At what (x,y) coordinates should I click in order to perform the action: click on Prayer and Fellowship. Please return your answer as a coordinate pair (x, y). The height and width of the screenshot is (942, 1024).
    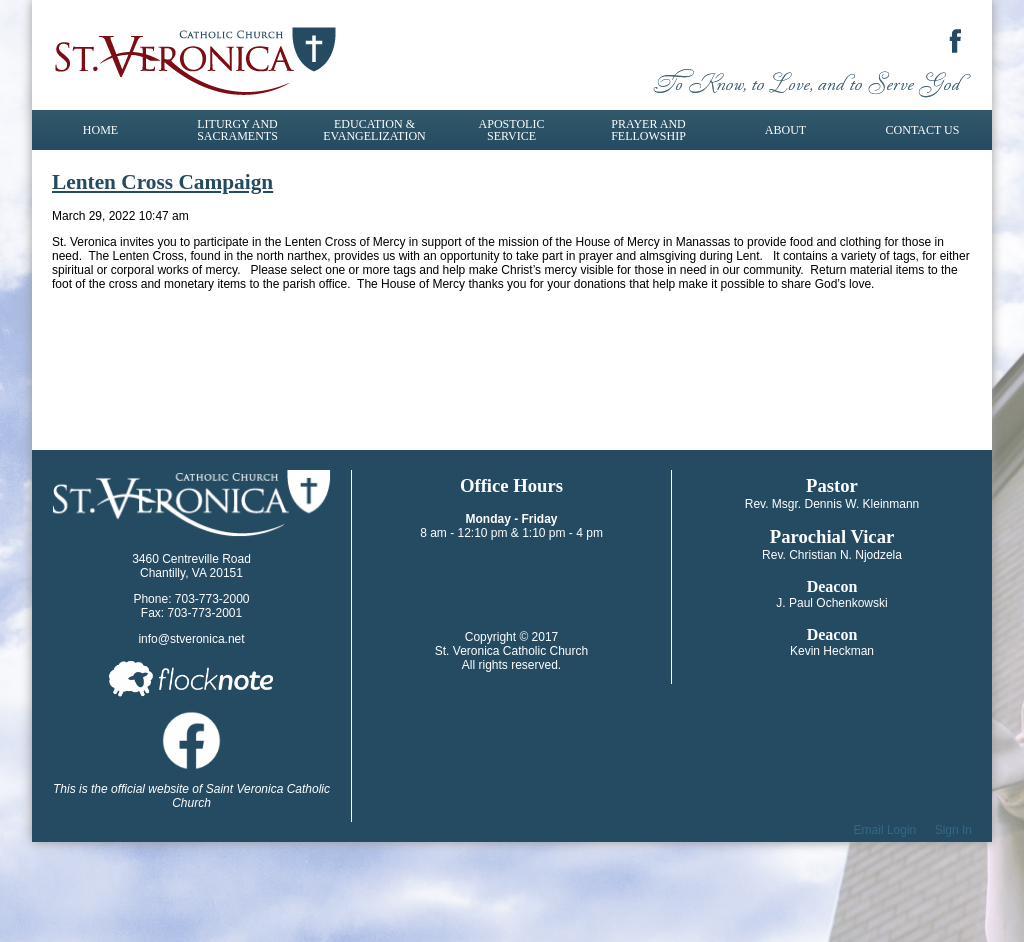
    Looking at the image, I should click on (648, 130).